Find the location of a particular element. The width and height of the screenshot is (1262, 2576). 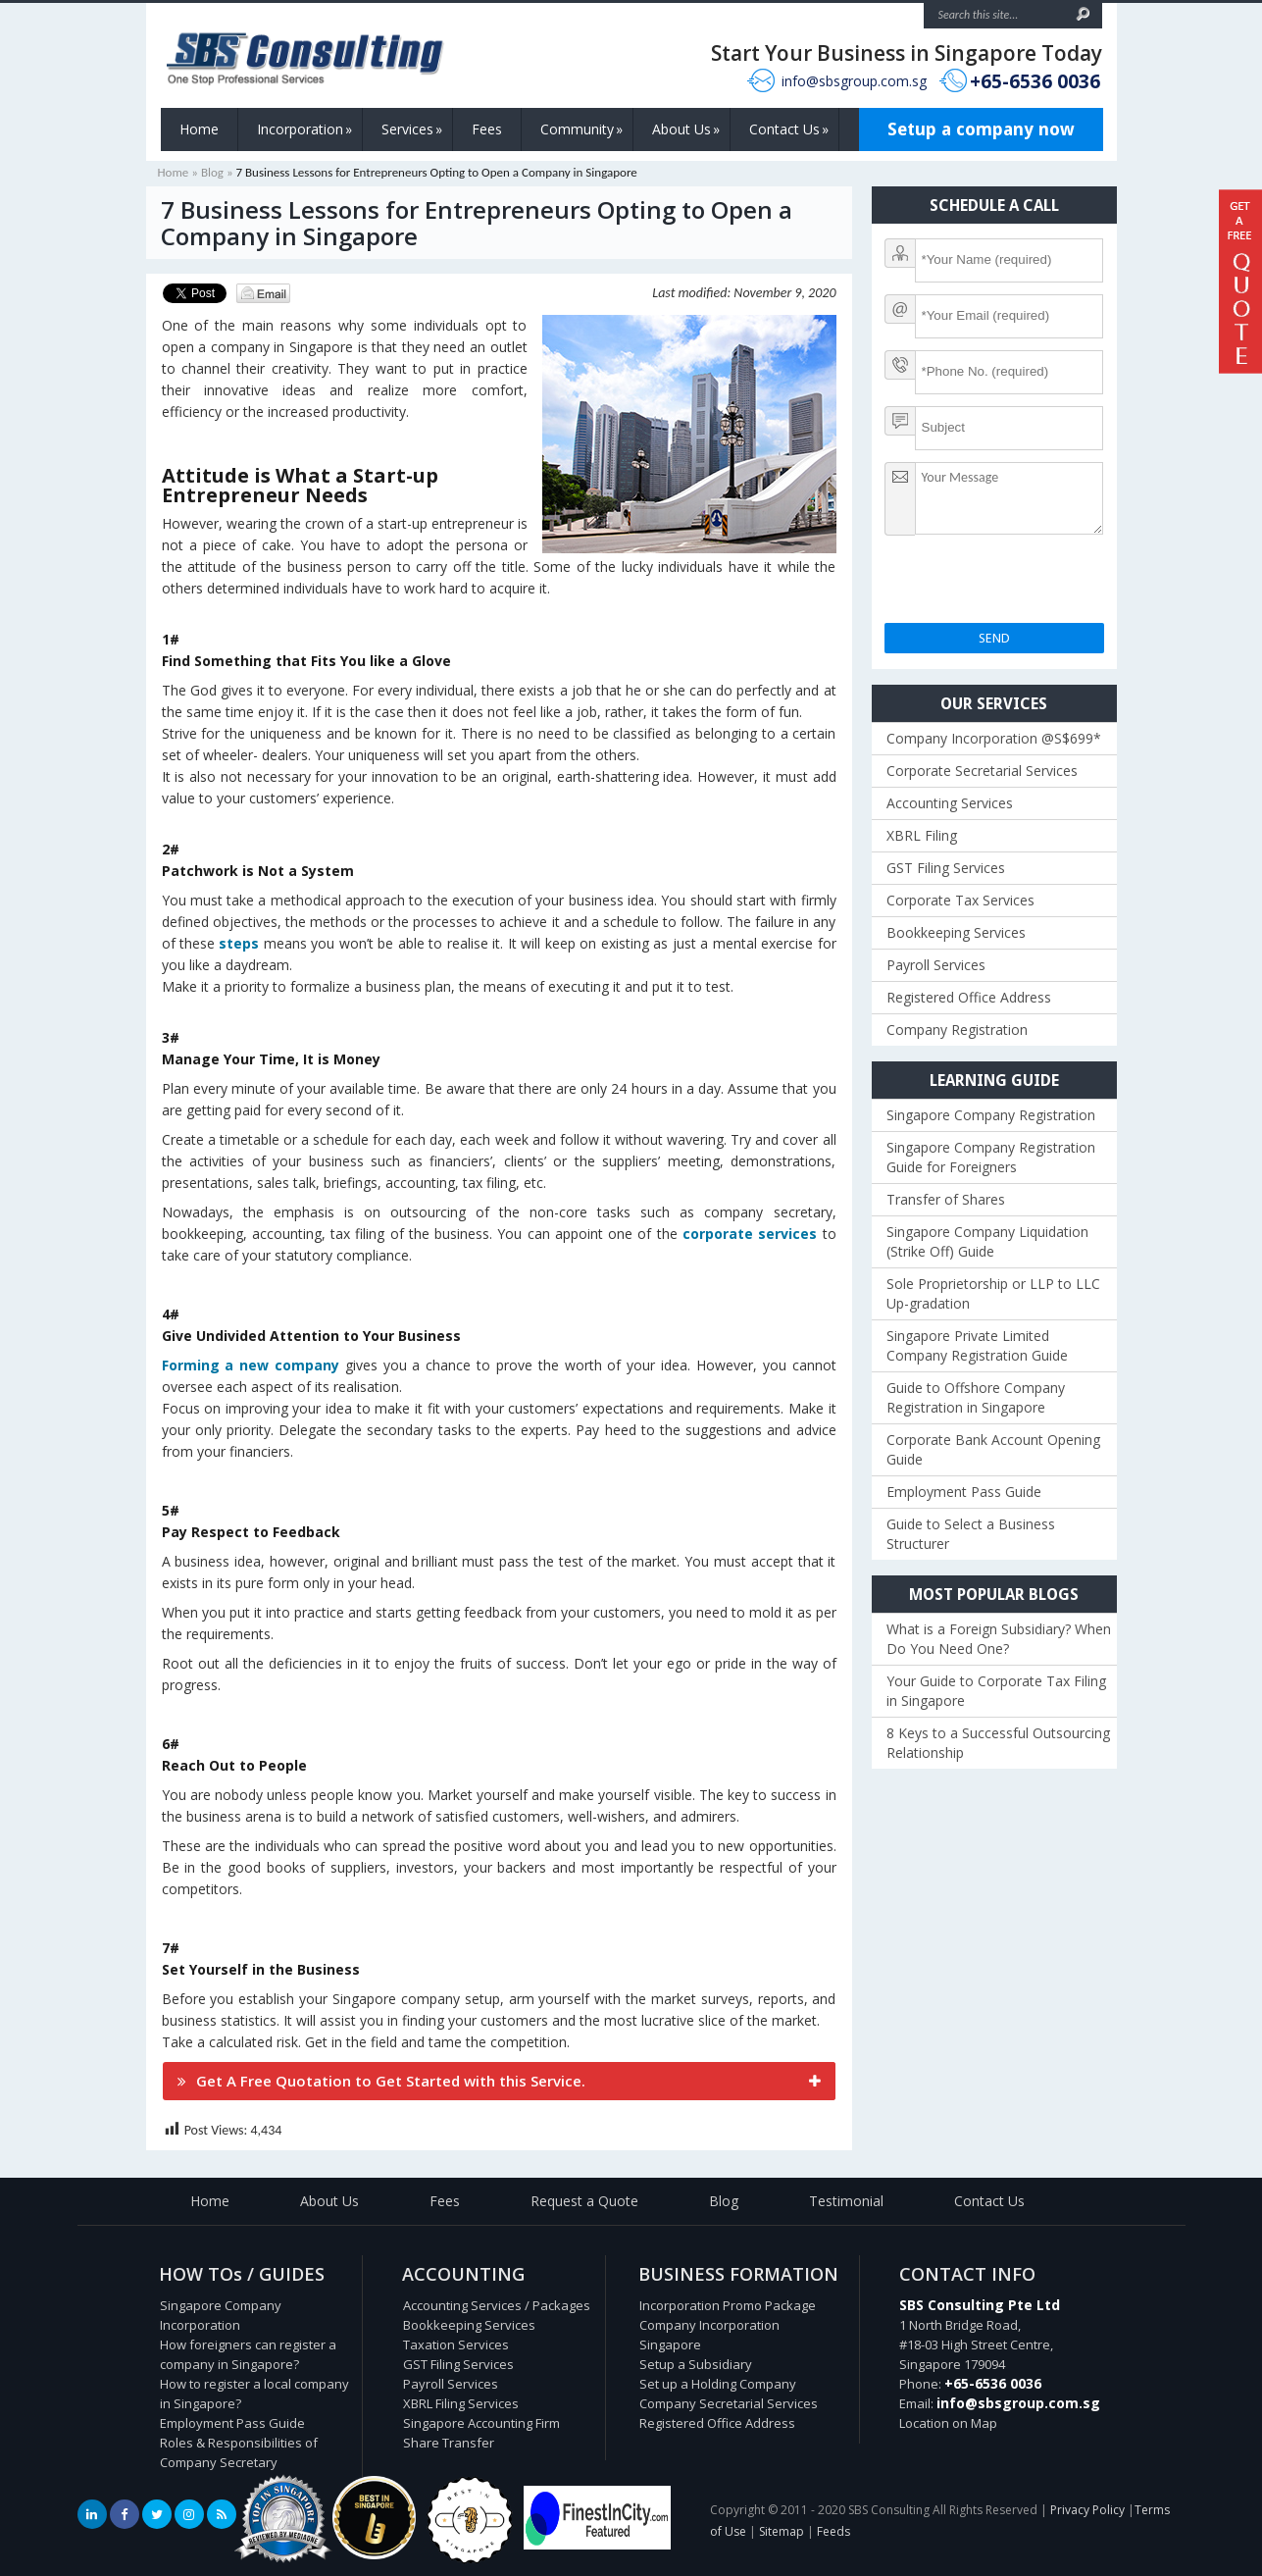

Services is located at coordinates (411, 129).